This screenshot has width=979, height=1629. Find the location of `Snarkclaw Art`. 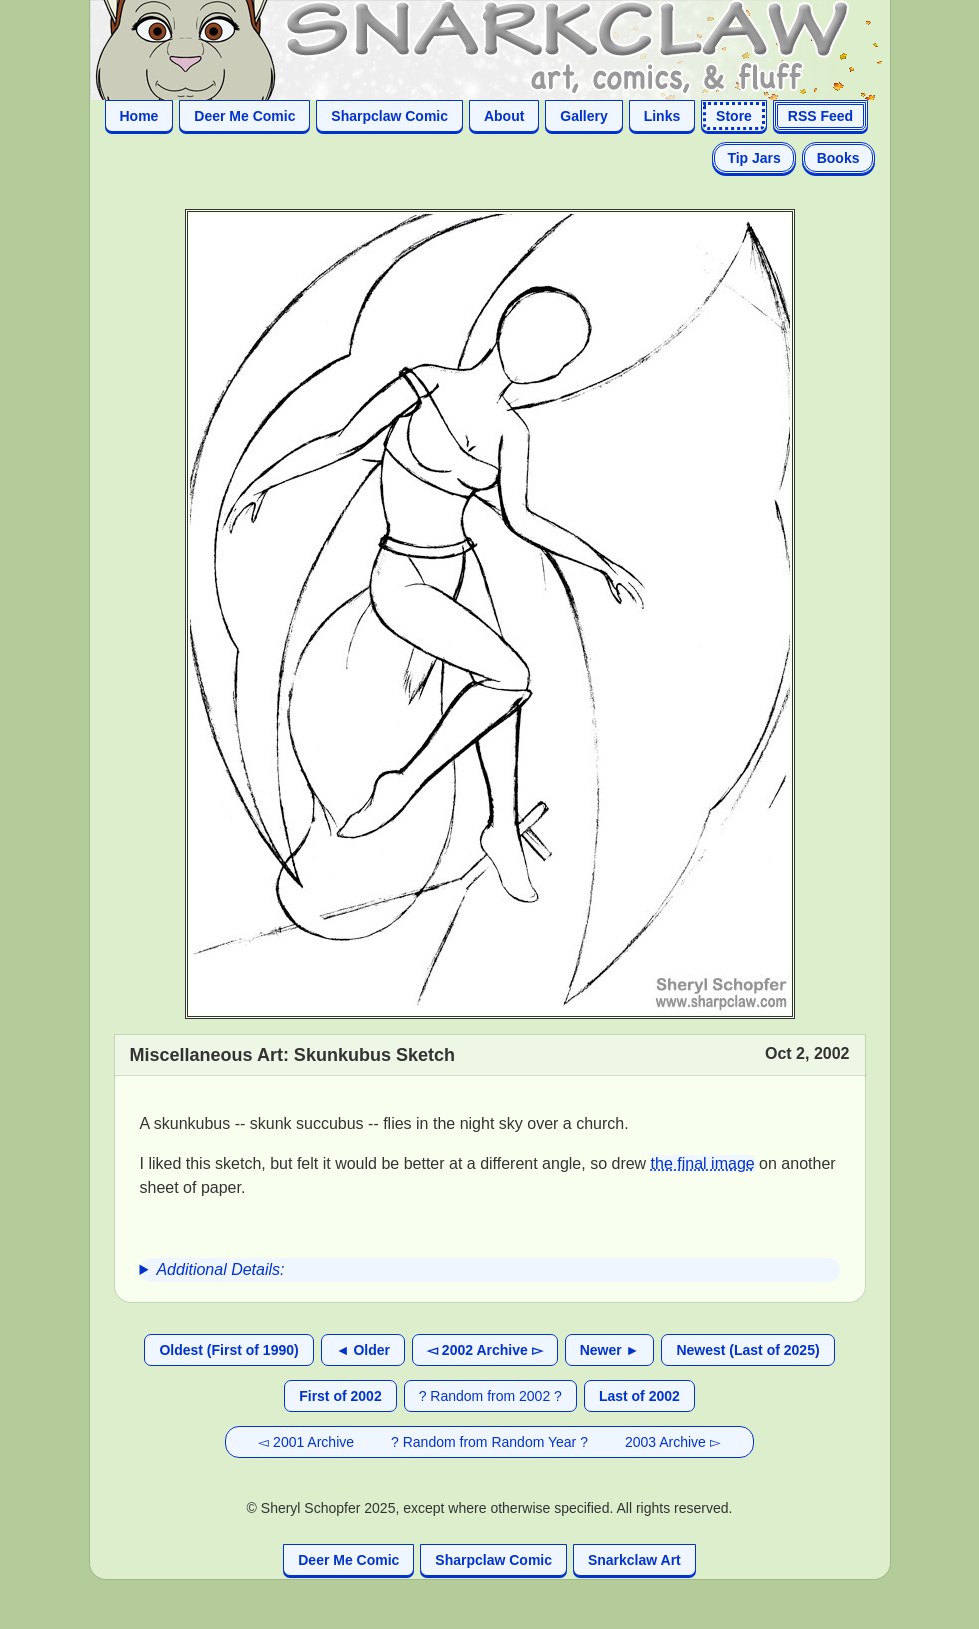

Snarkclaw Art is located at coordinates (634, 1560).